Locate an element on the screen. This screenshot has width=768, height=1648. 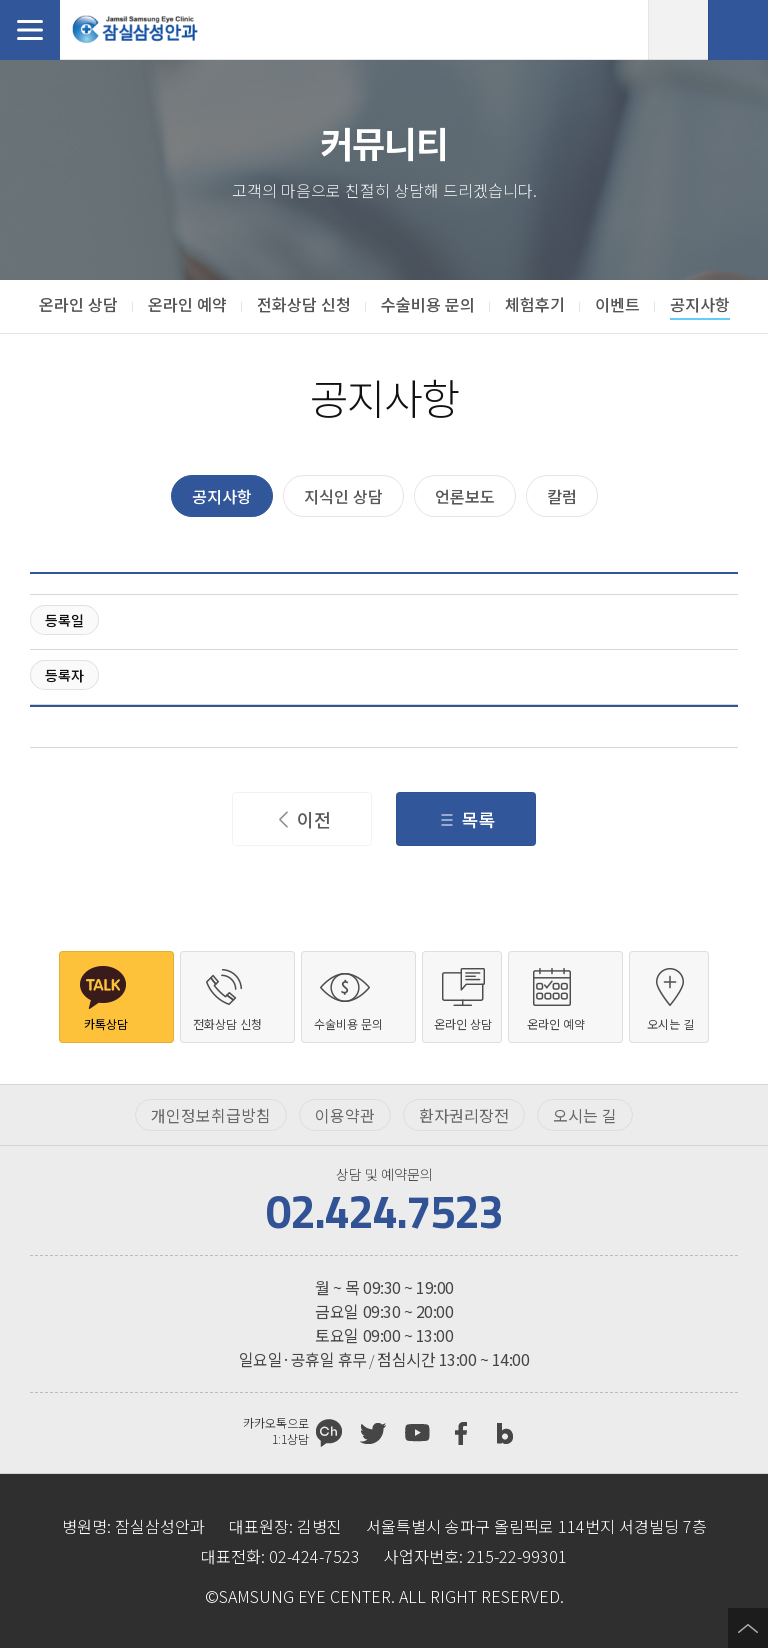
전화상담 신청 is located at coordinates (738, 30).